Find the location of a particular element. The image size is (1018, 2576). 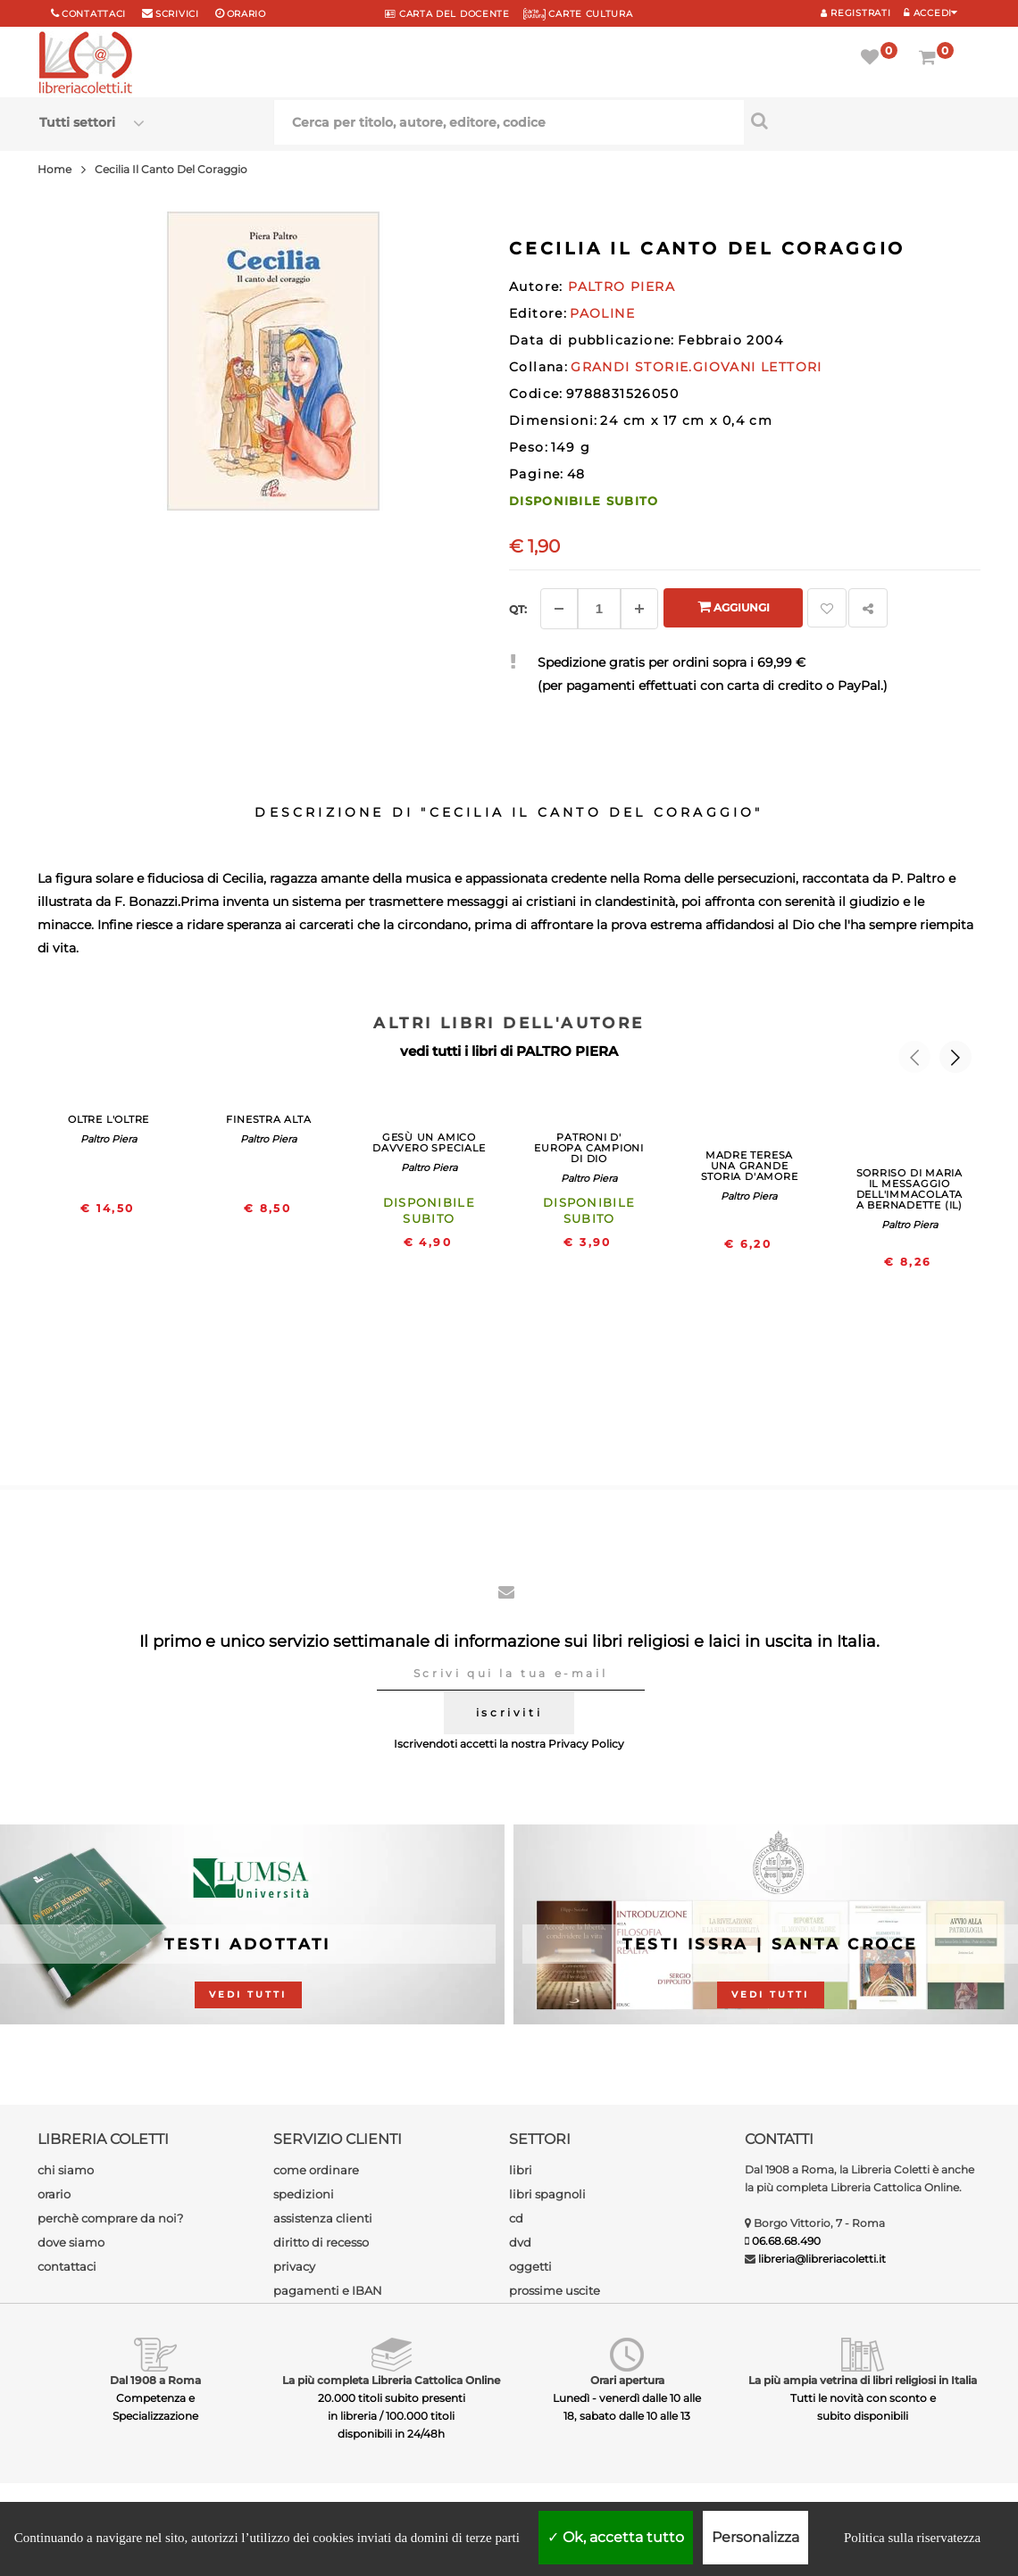

Aggiungi is located at coordinates (733, 606).